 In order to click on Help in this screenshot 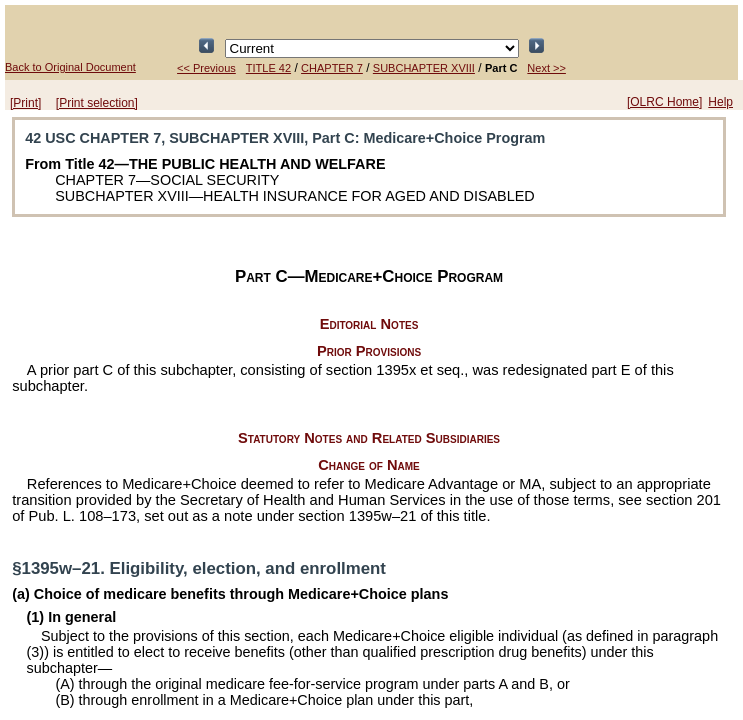, I will do `click(720, 102)`.